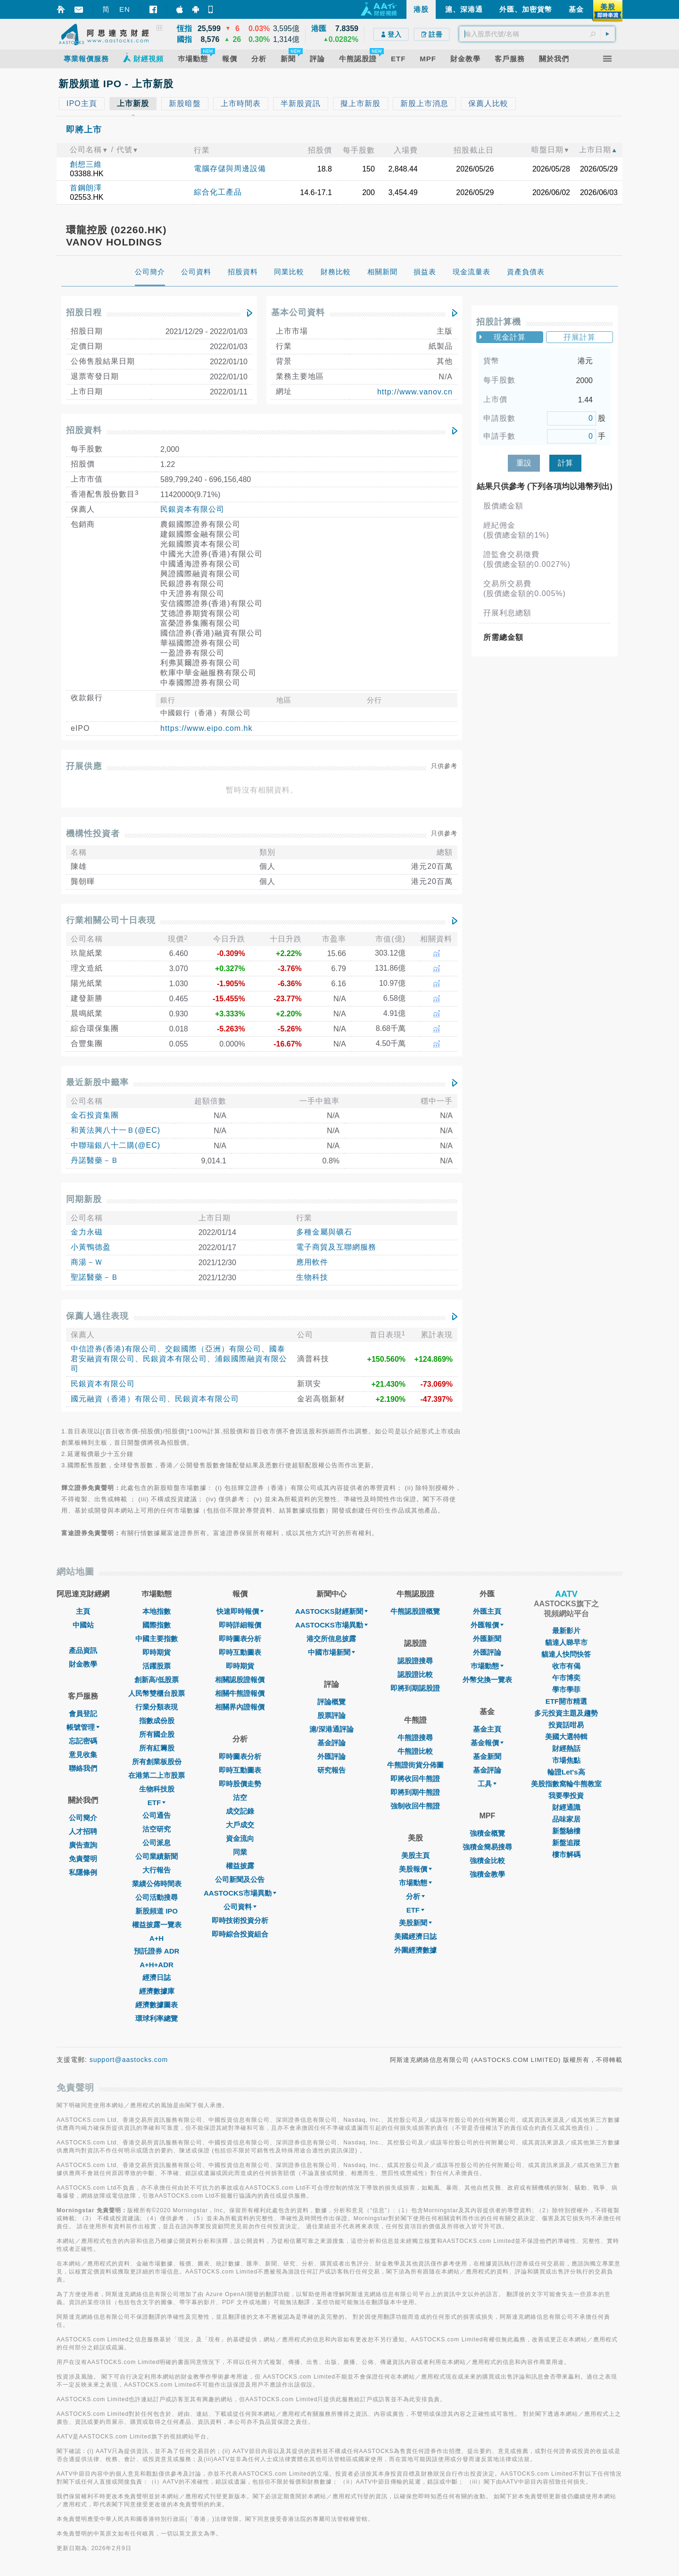 Image resolution: width=679 pixels, height=2576 pixels. What do you see at coordinates (415, 1688) in the screenshot?
I see `即將到期認股證` at bounding box center [415, 1688].